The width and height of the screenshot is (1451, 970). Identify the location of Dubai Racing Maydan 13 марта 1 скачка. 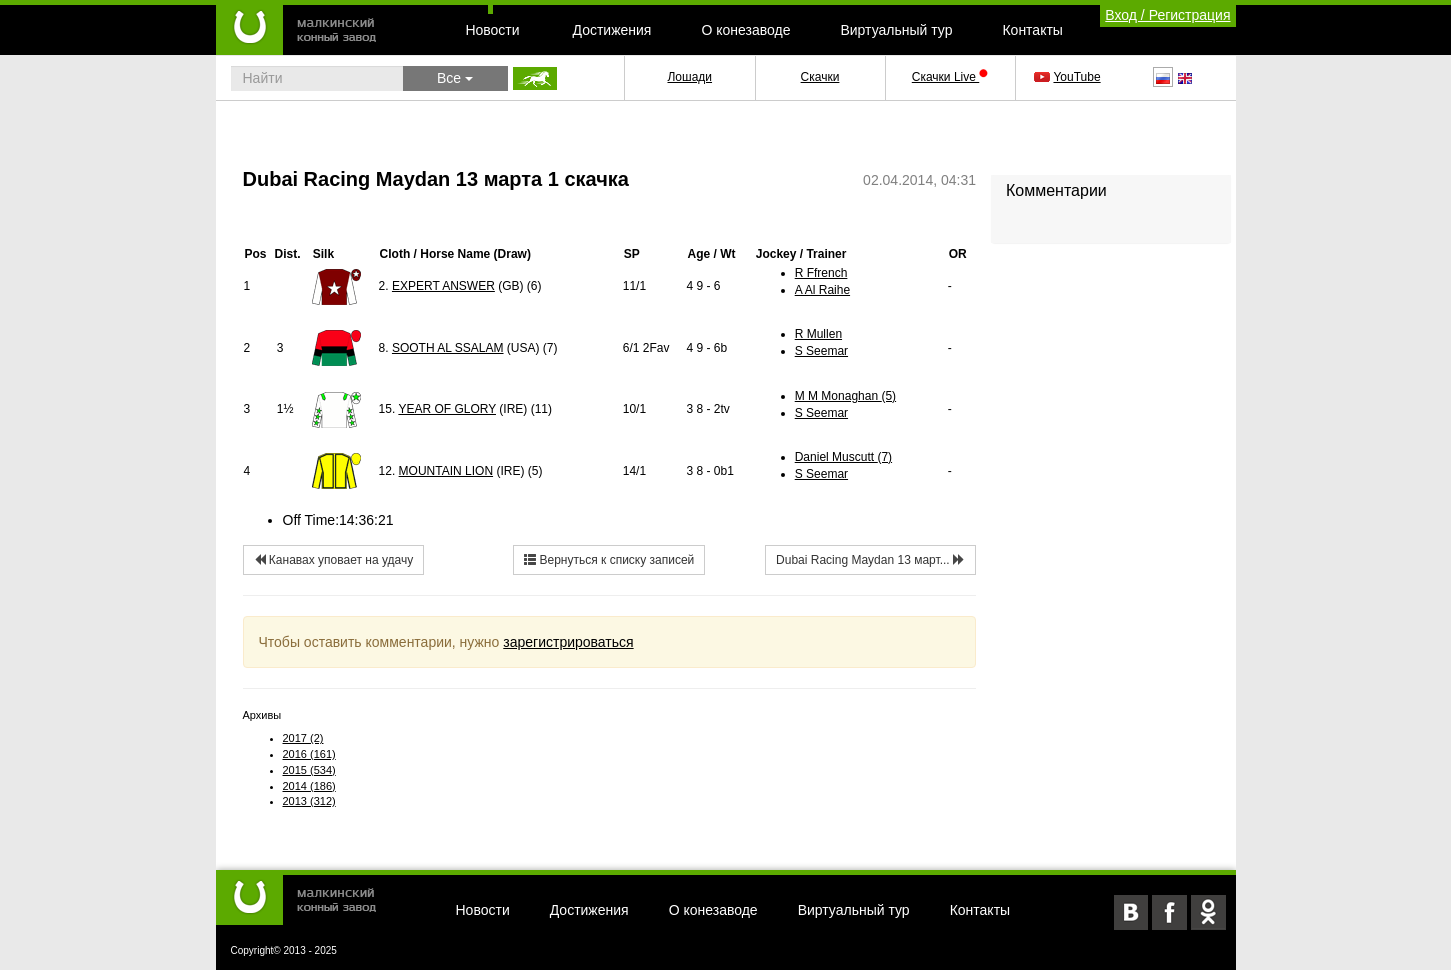
(436, 179).